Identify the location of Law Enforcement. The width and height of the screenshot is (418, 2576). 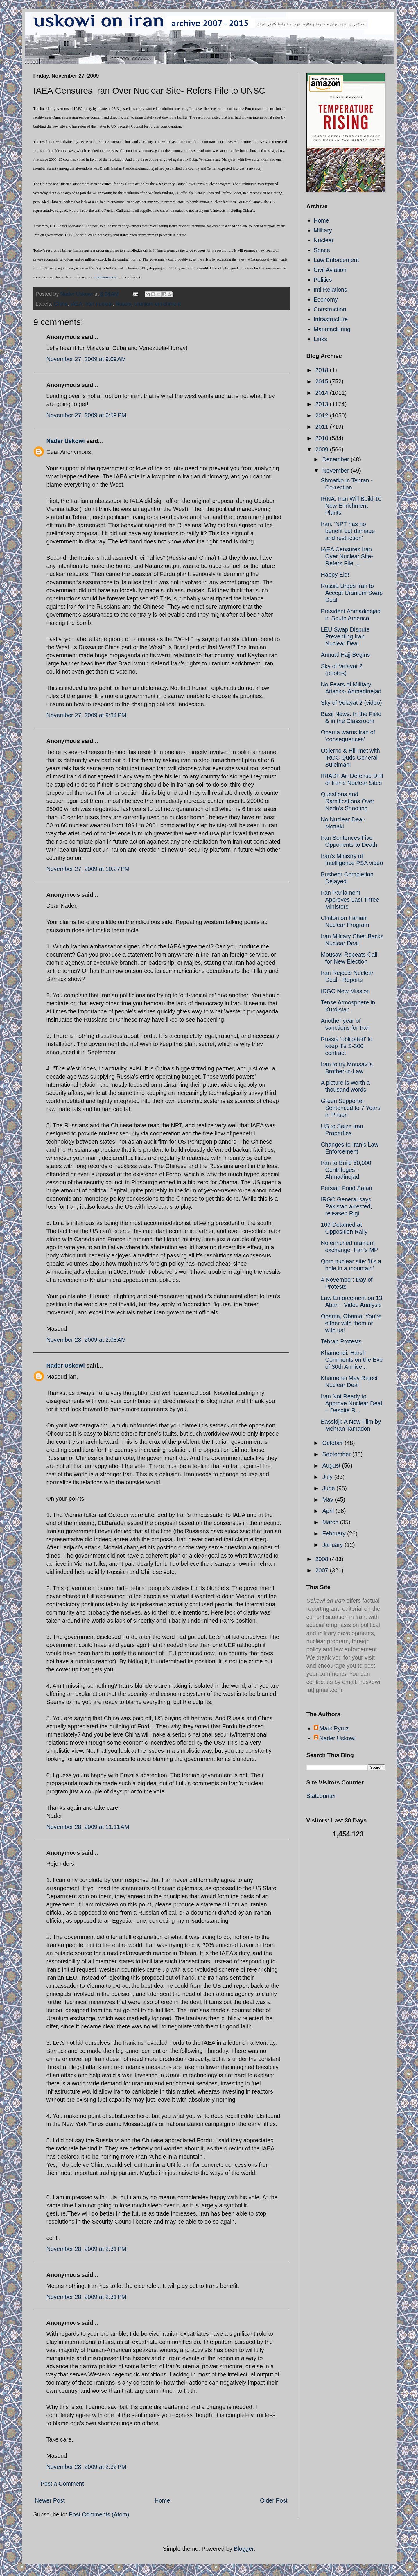
(336, 260).